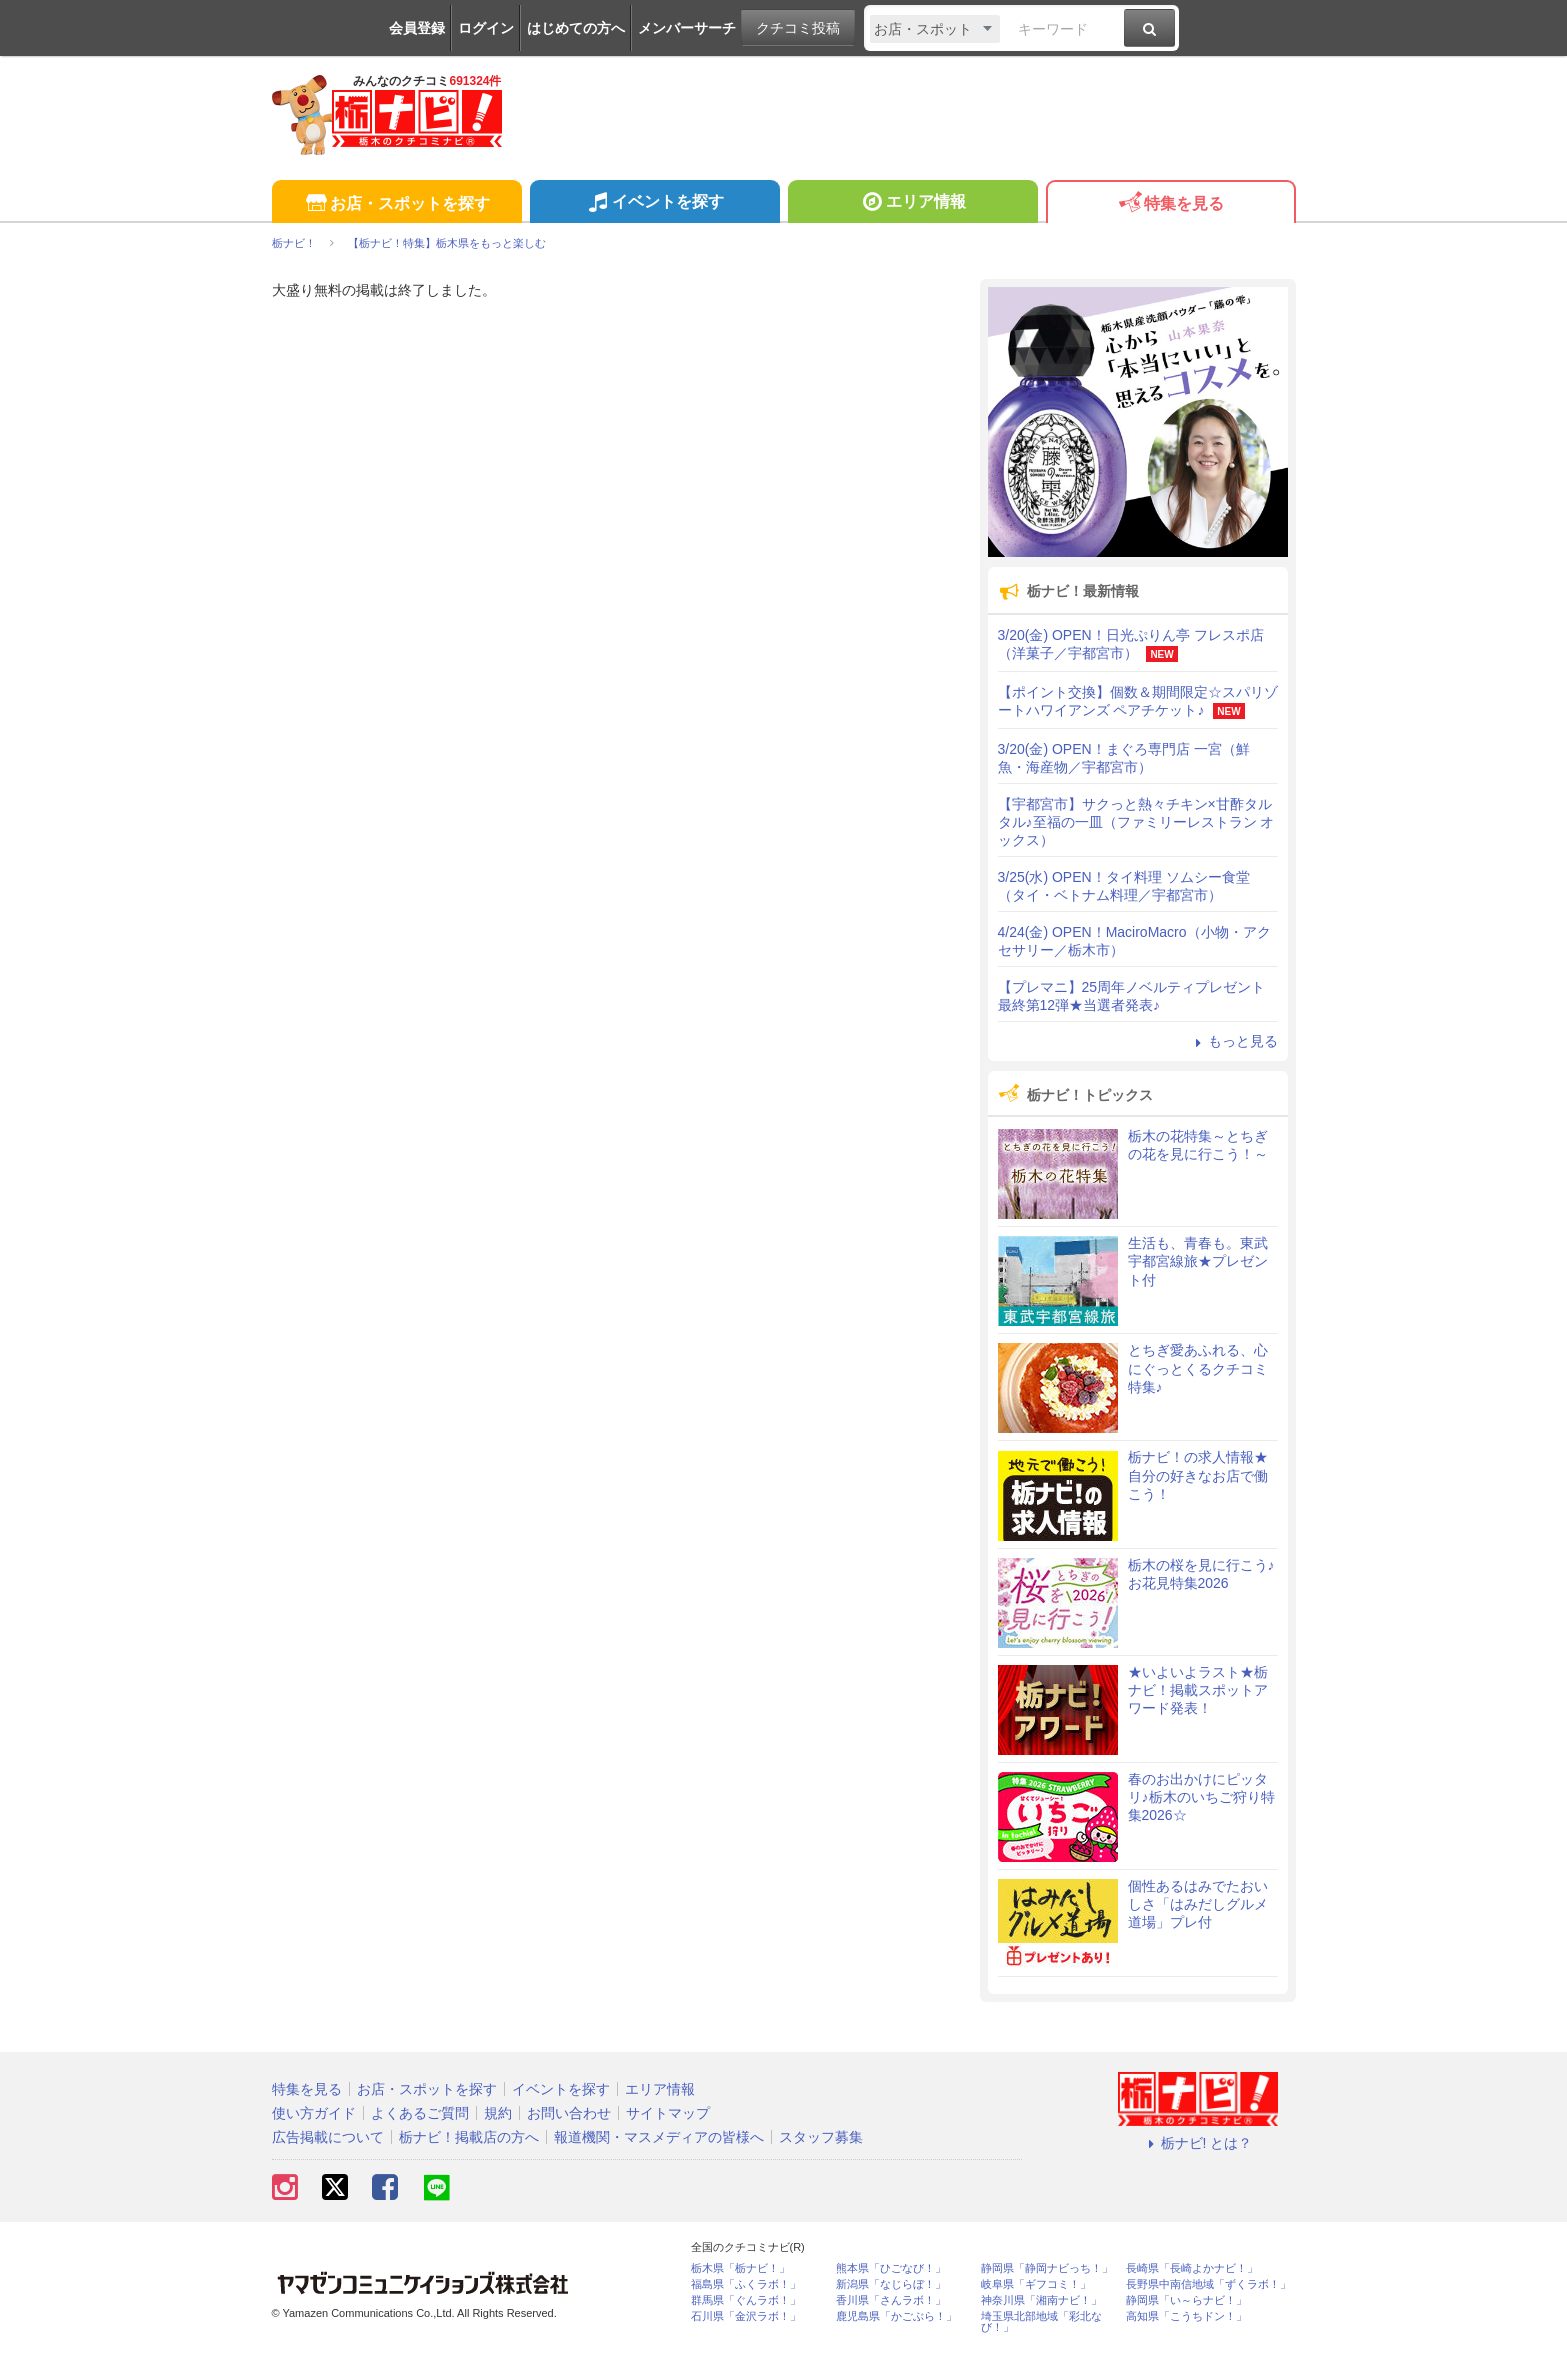  Describe the element at coordinates (896, 2316) in the screenshot. I see `鹿児島県「かごぶら！」` at that location.